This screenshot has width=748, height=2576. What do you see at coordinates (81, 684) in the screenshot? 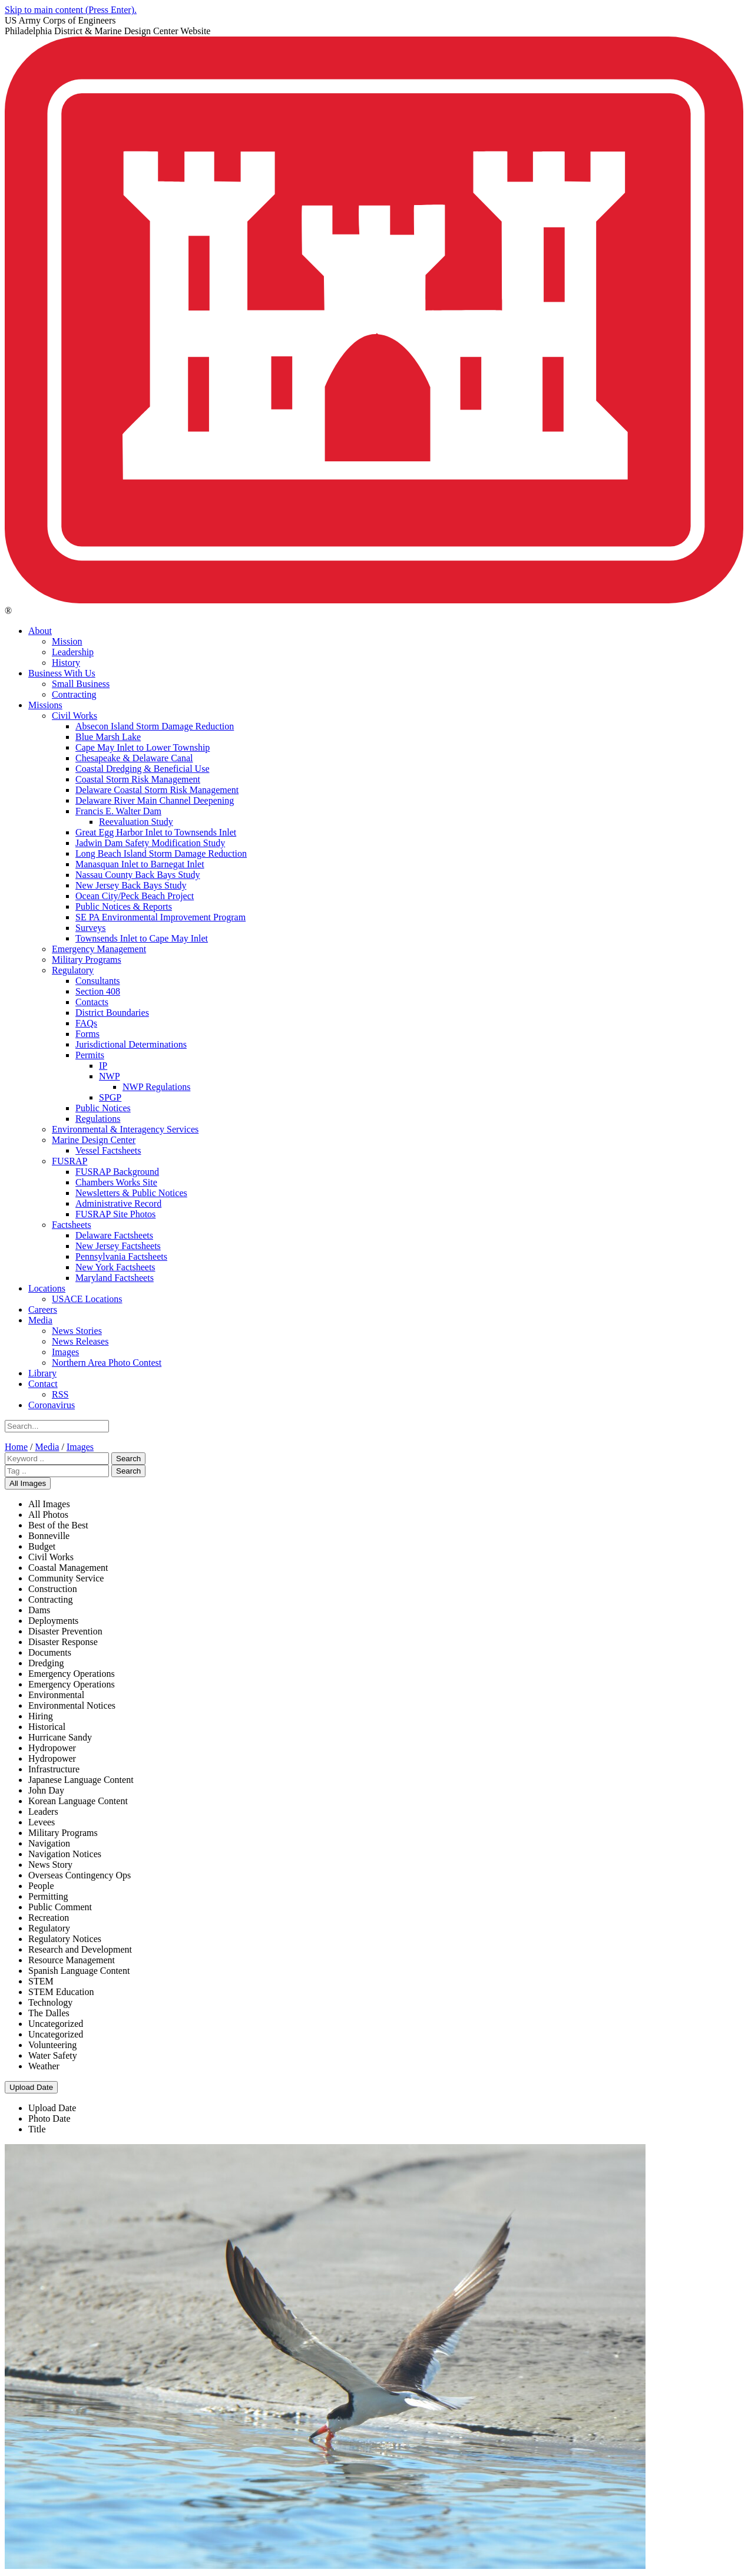
I see `Small Business` at bounding box center [81, 684].